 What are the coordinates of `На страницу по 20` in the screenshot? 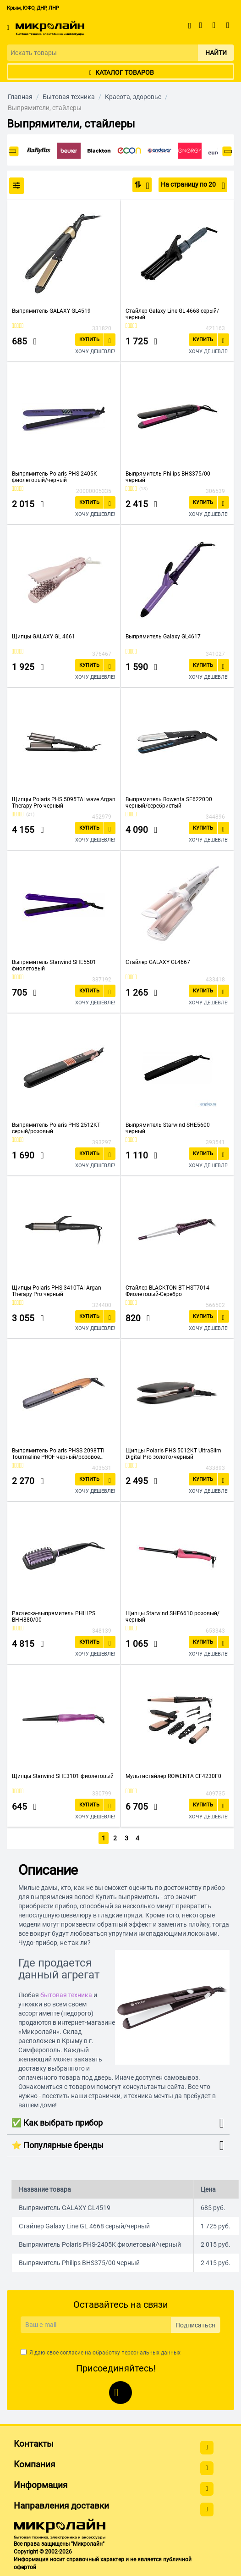 It's located at (193, 186).